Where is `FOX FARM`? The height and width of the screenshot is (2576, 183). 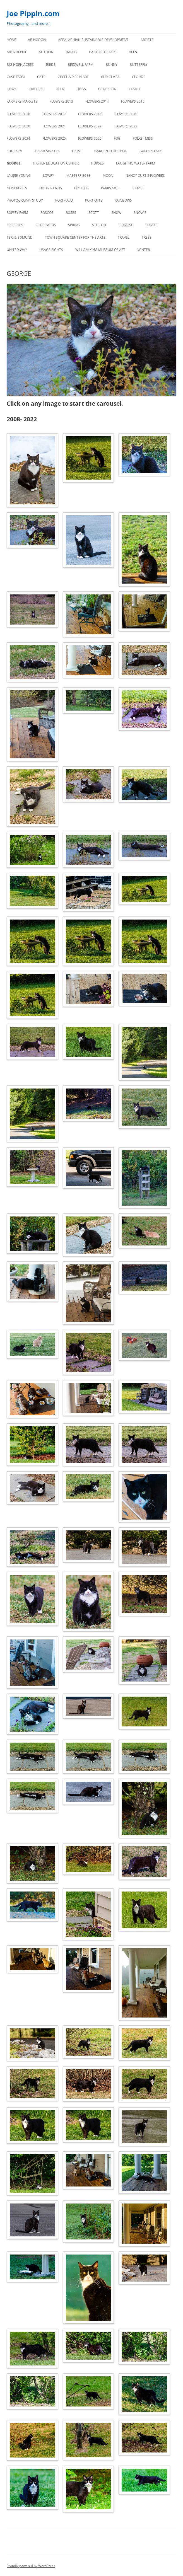
FOX FARM is located at coordinates (15, 151).